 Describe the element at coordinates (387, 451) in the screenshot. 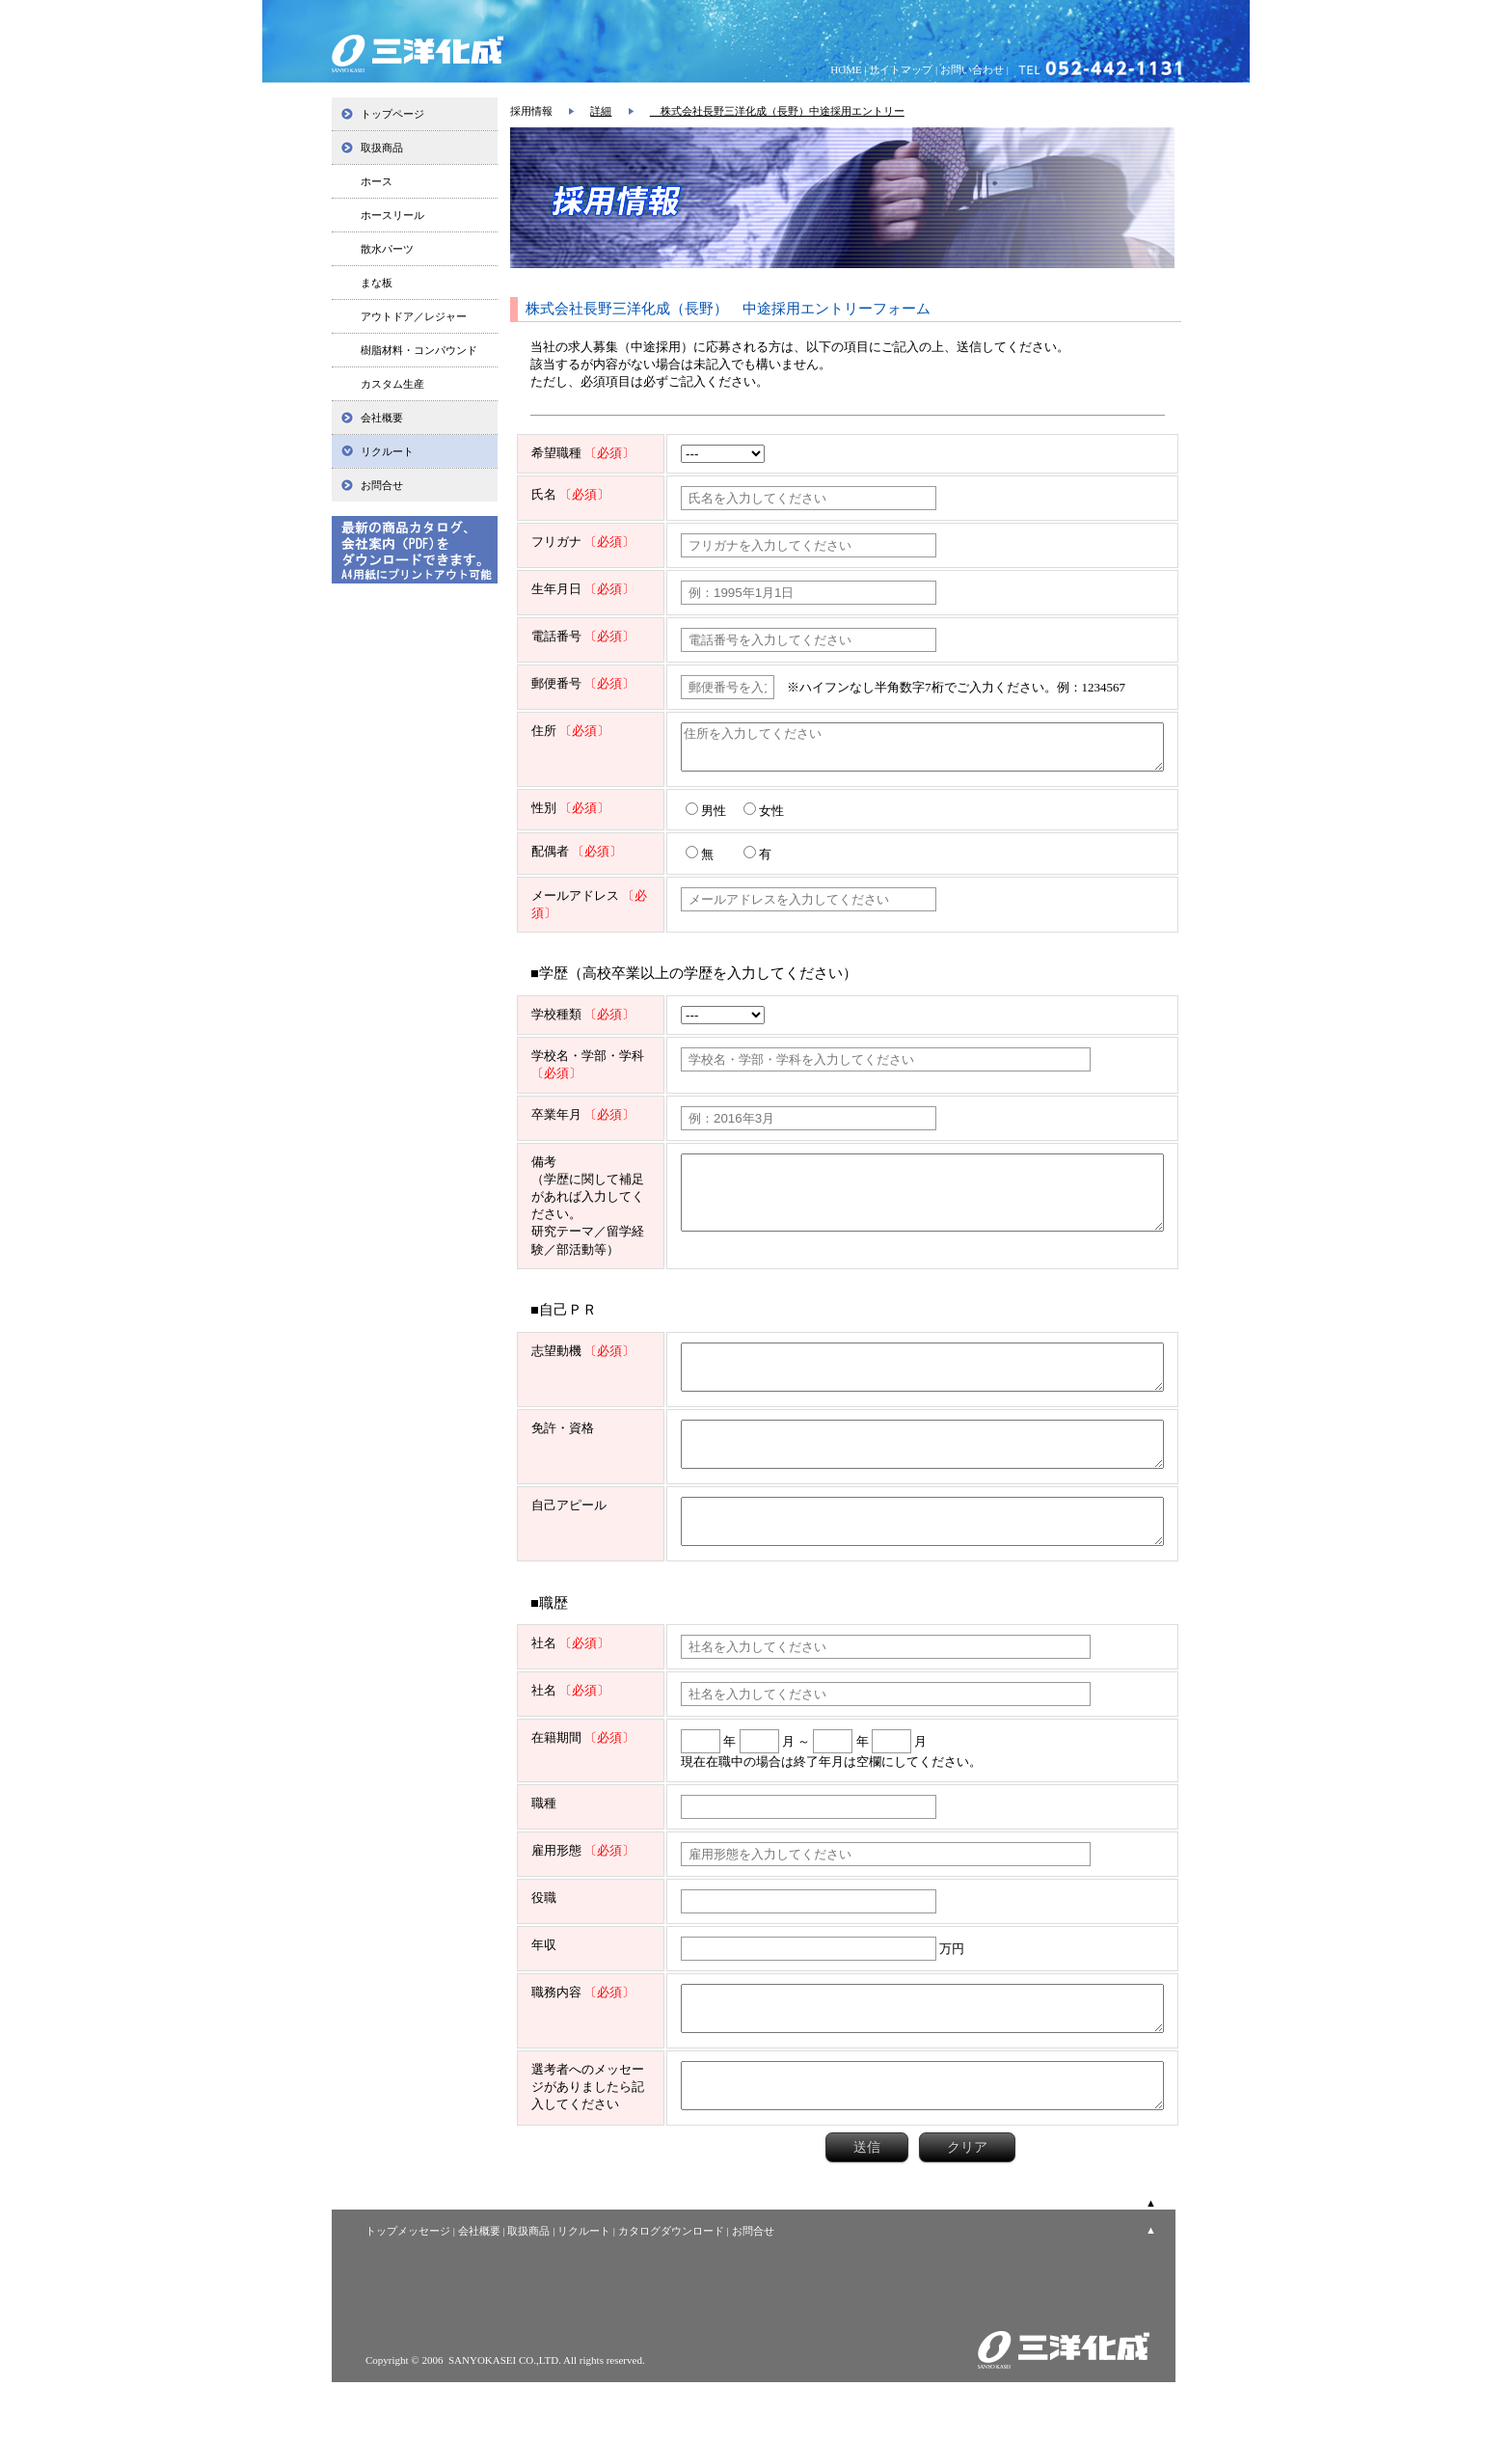

I see `リクルート` at that location.